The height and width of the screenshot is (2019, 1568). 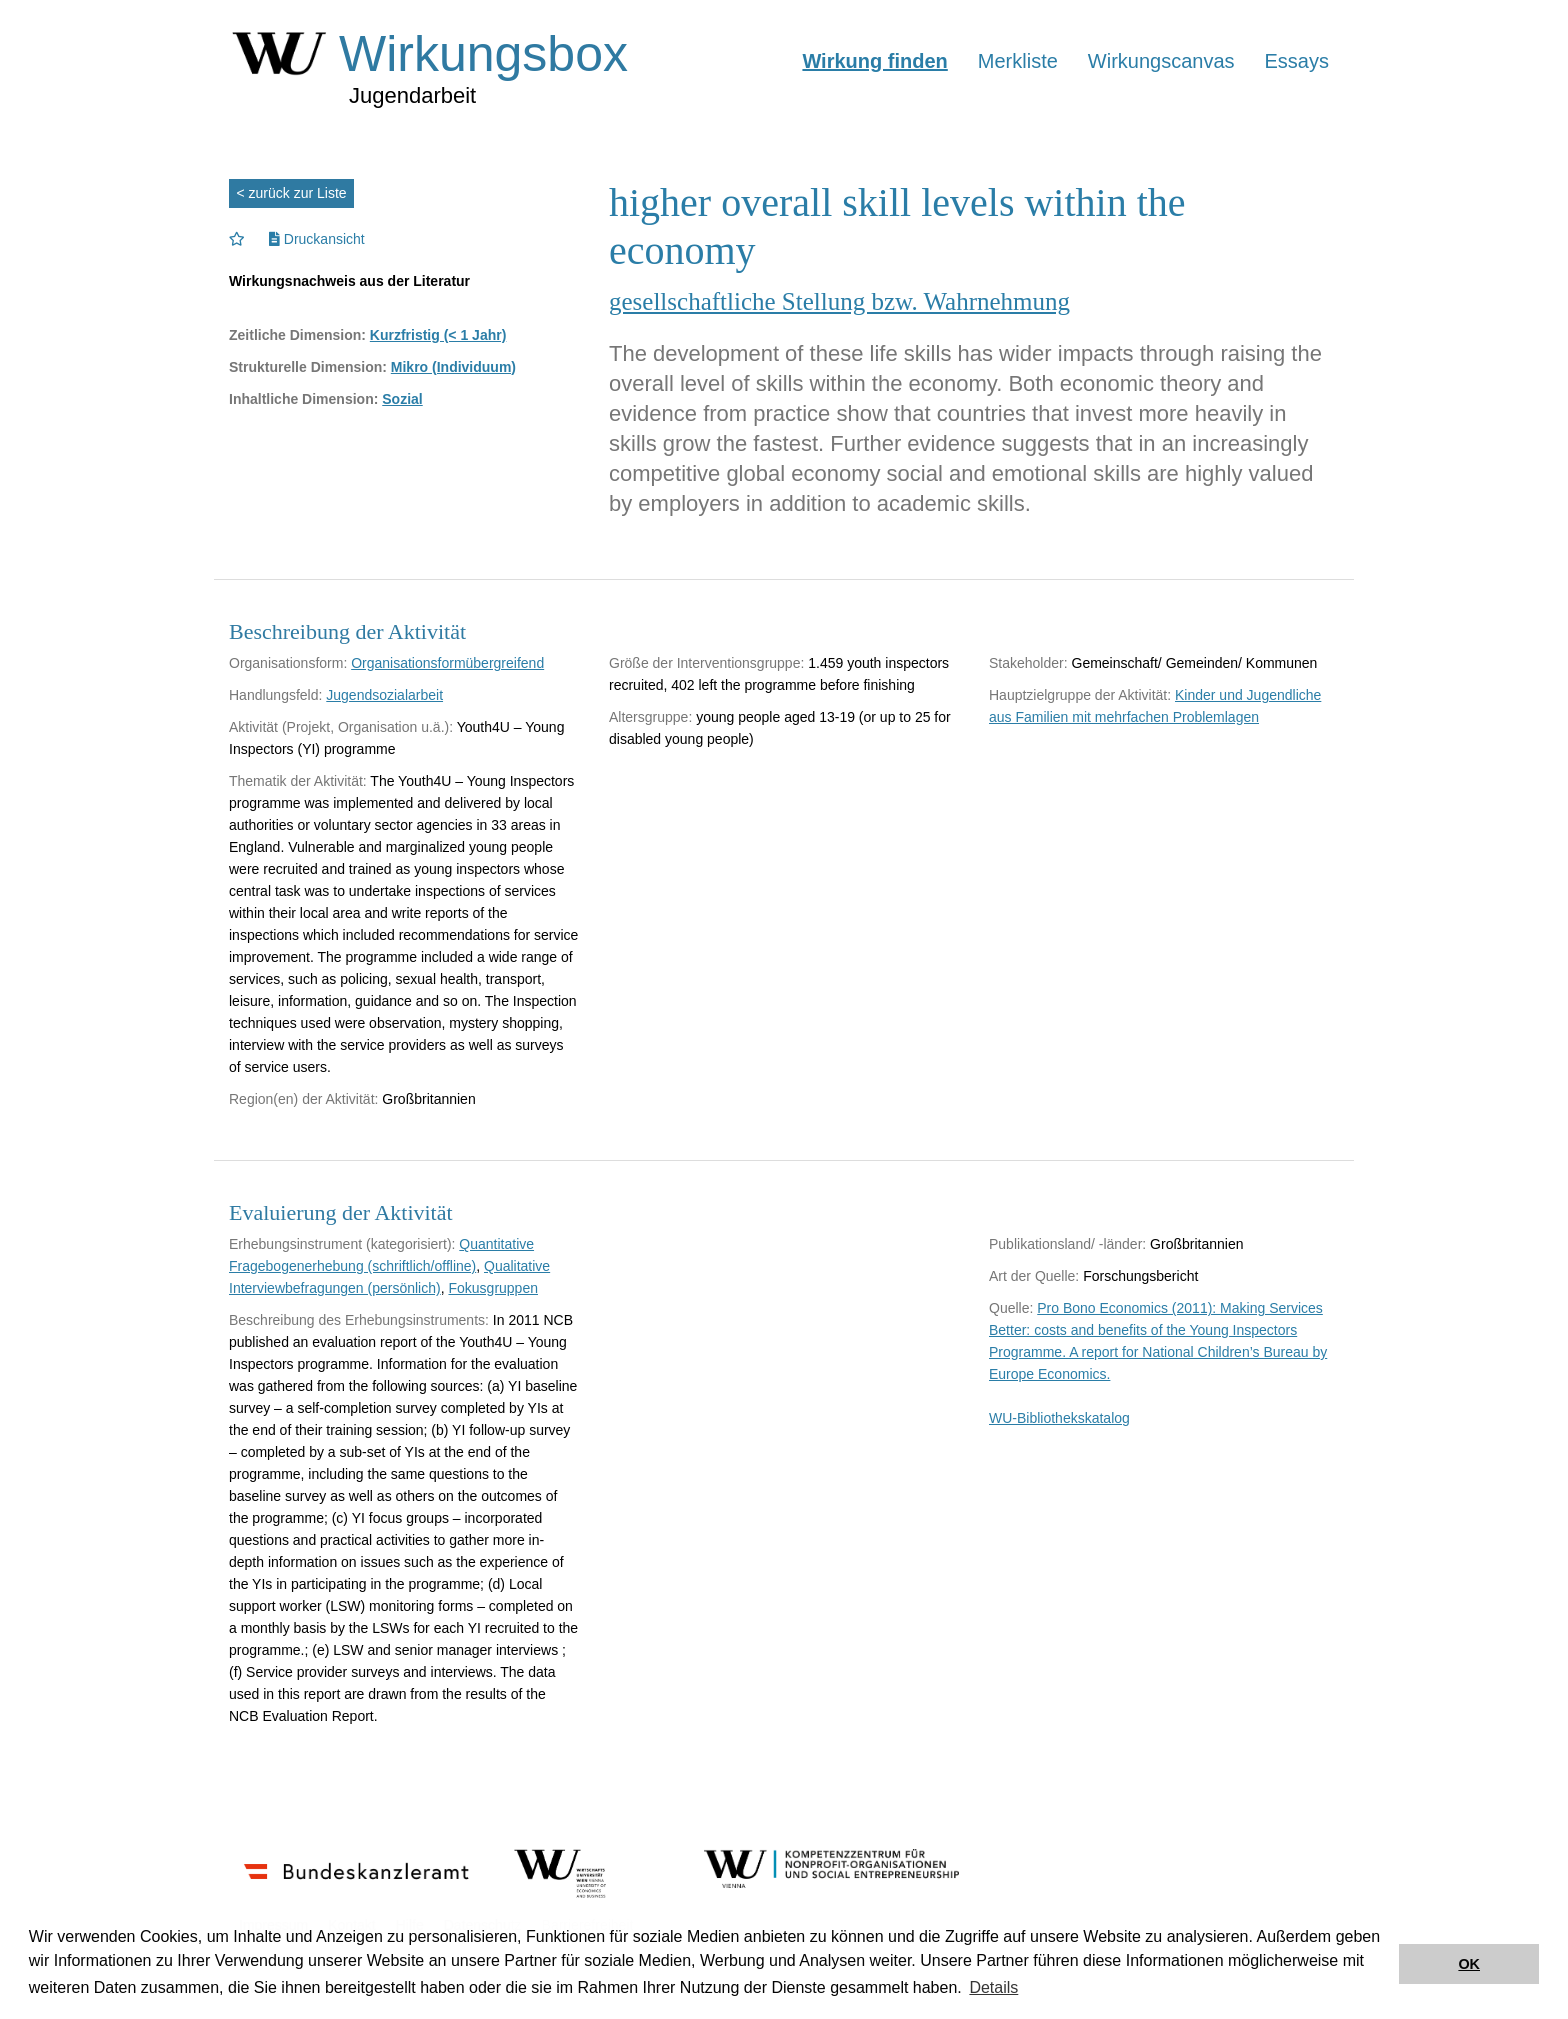 I want to click on WU-Bibliothekskatalog, so click(x=1059, y=1418).